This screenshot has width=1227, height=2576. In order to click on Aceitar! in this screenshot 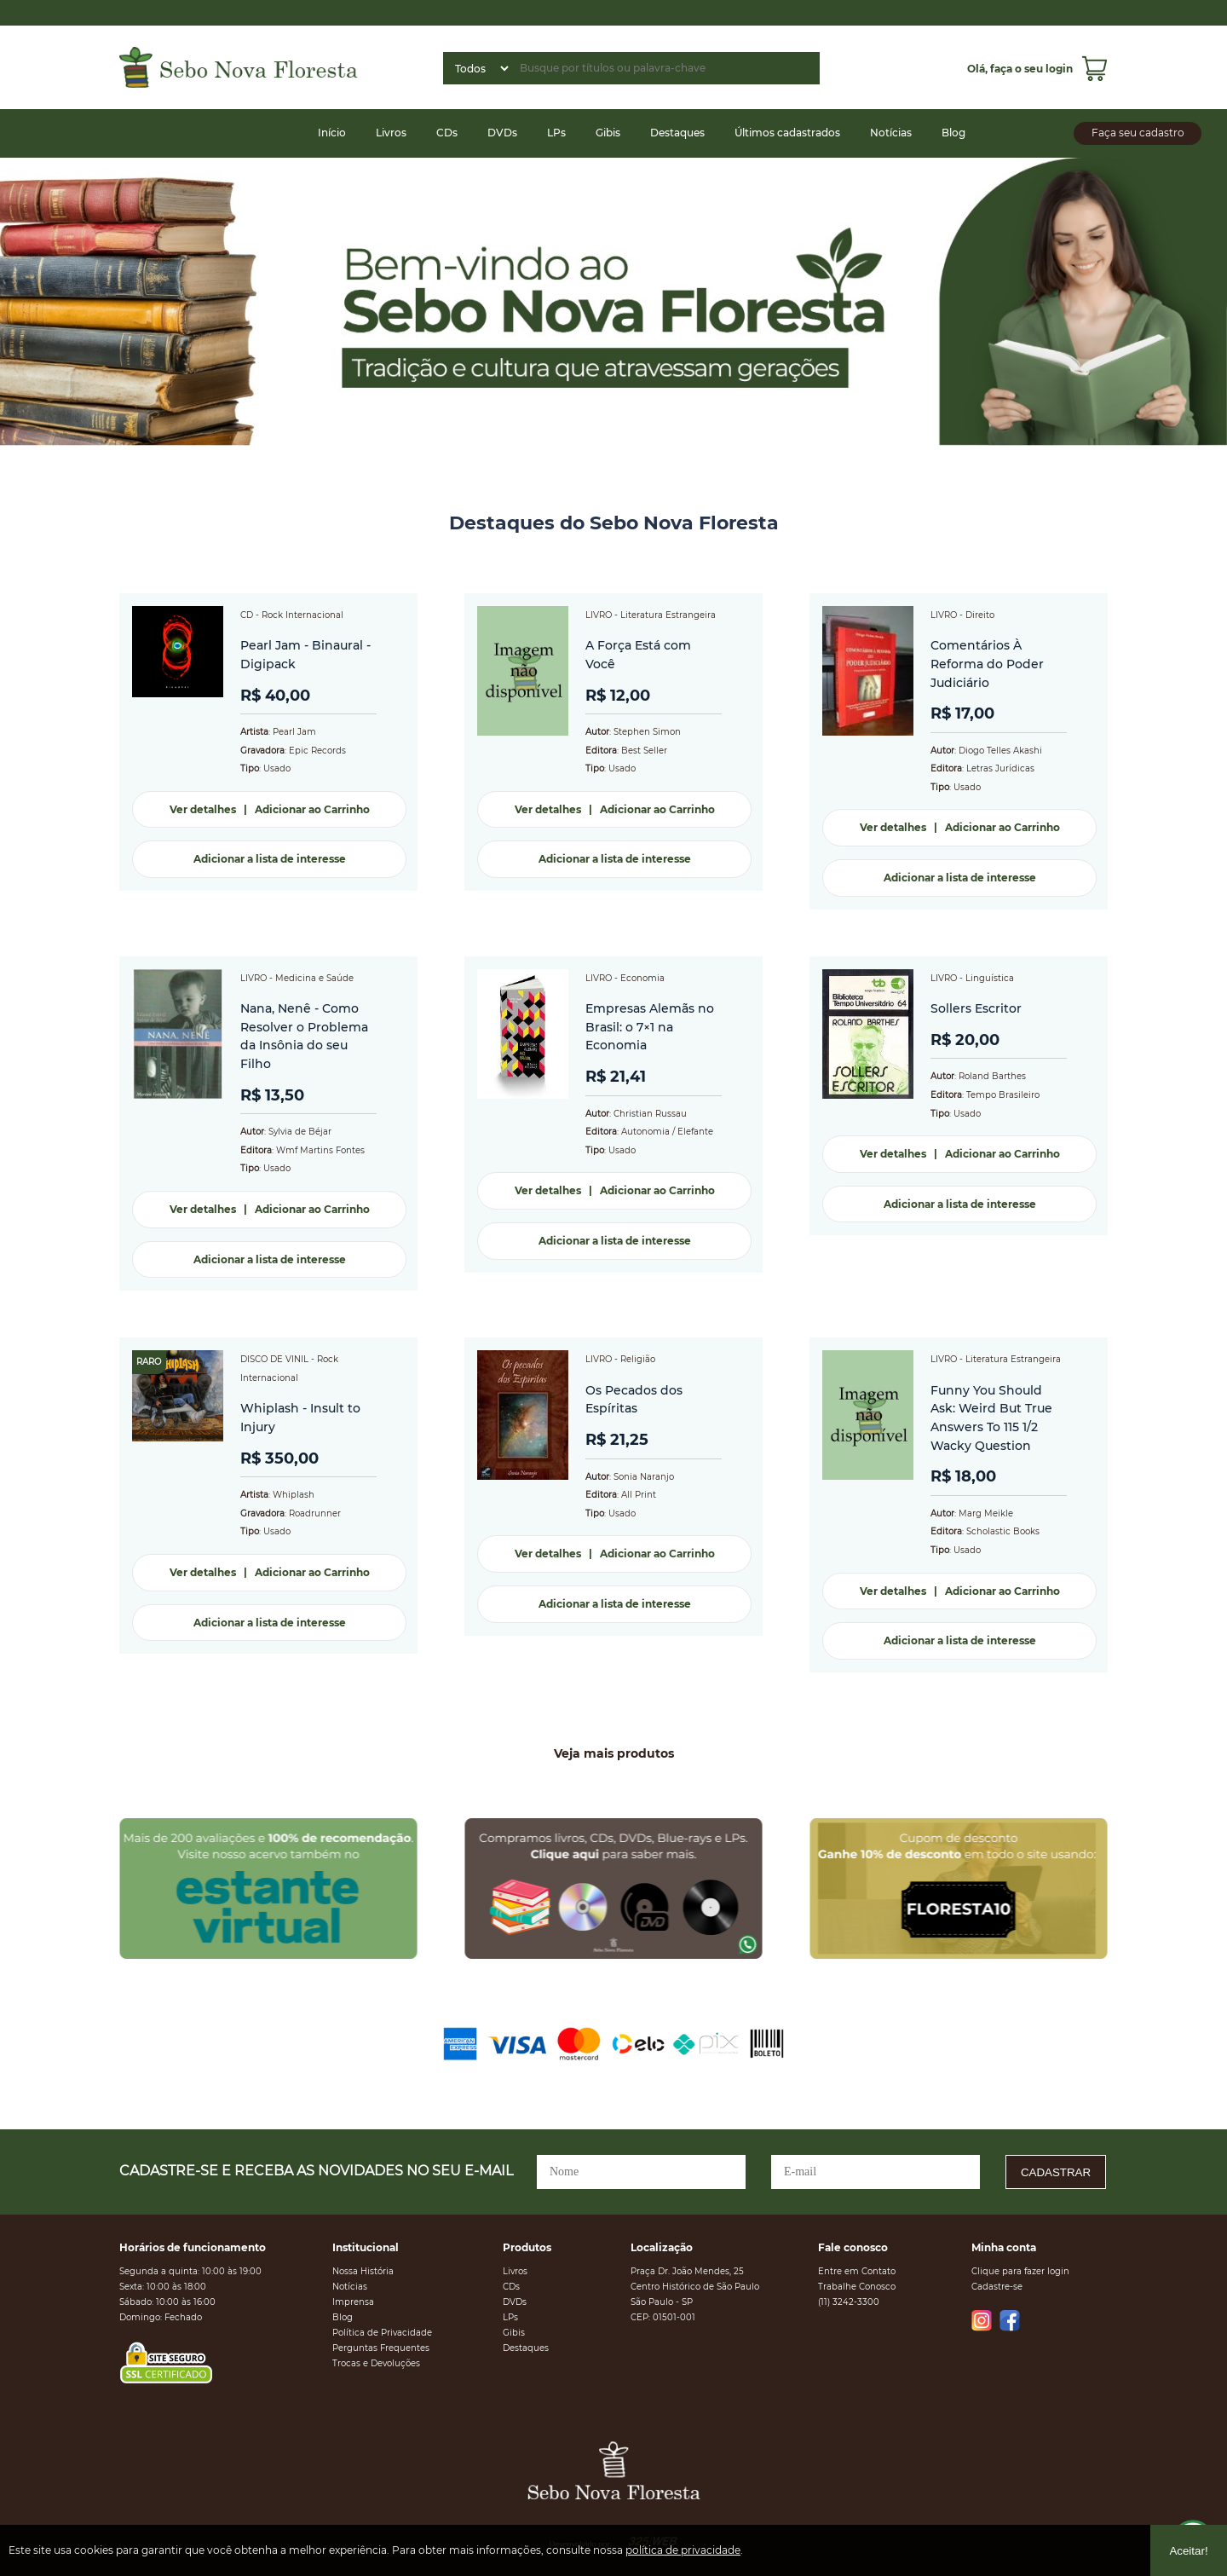, I will do `click(1188, 2550)`.